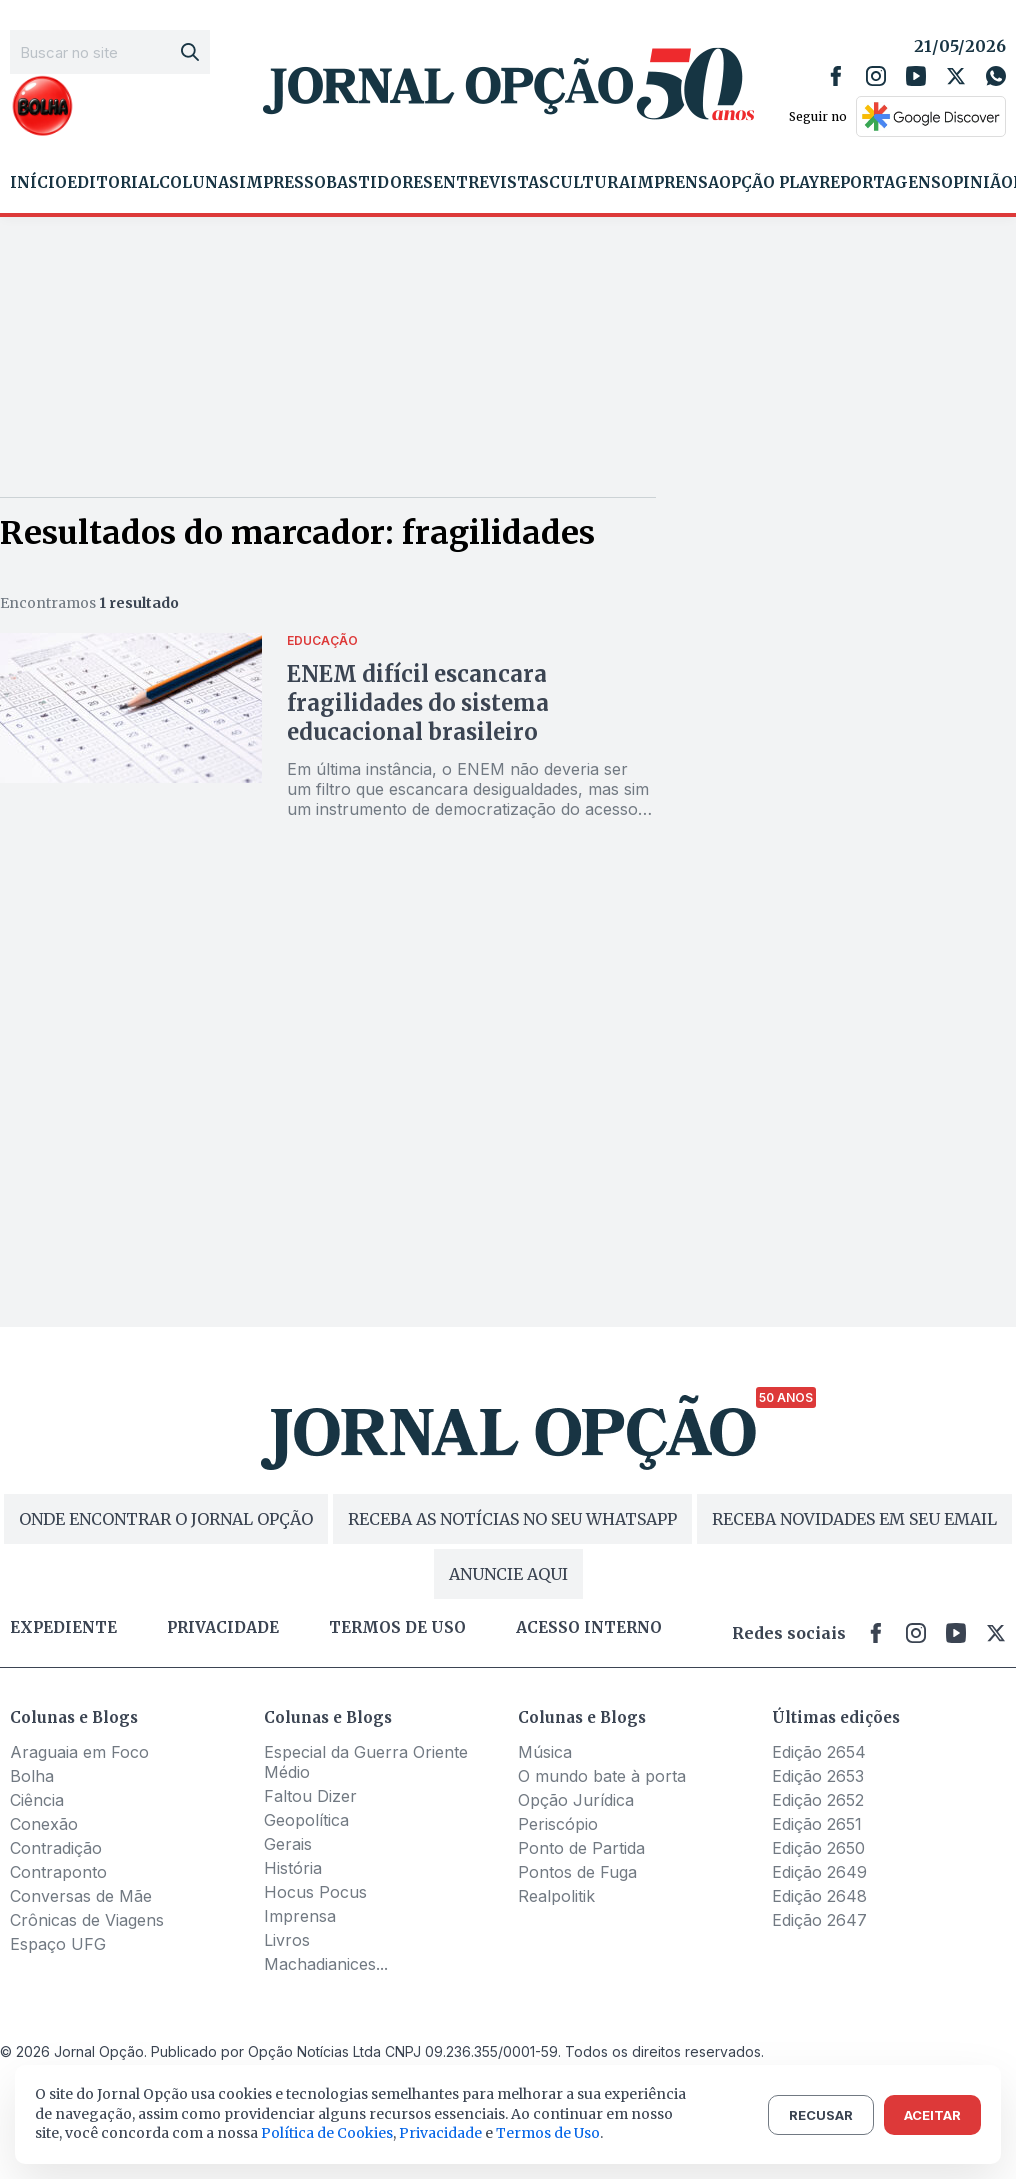  What do you see at coordinates (576, 1800) in the screenshot?
I see `Opção Jurídica` at bounding box center [576, 1800].